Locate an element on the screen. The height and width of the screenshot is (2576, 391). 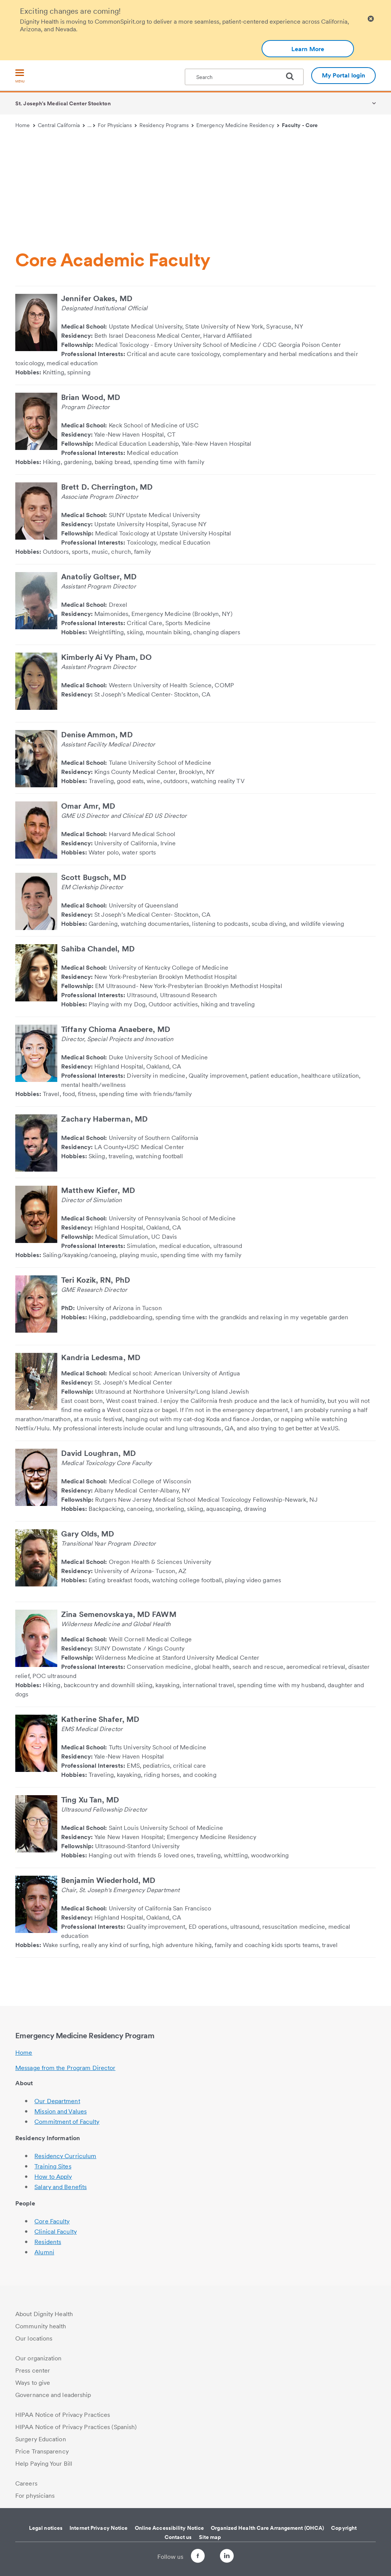
Residency Programs is located at coordinates (166, 125).